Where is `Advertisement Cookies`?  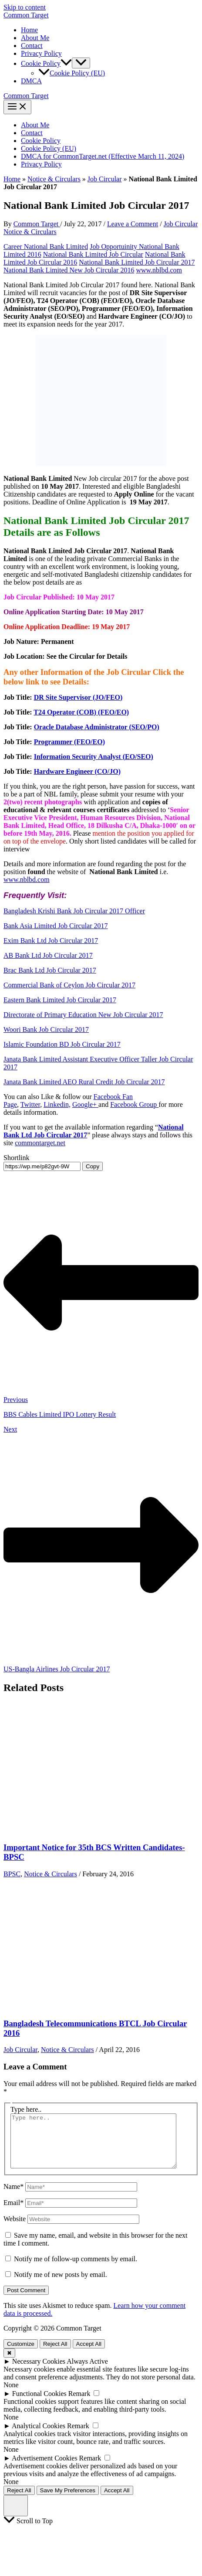 Advertisement Cookies is located at coordinates (44, 2468).